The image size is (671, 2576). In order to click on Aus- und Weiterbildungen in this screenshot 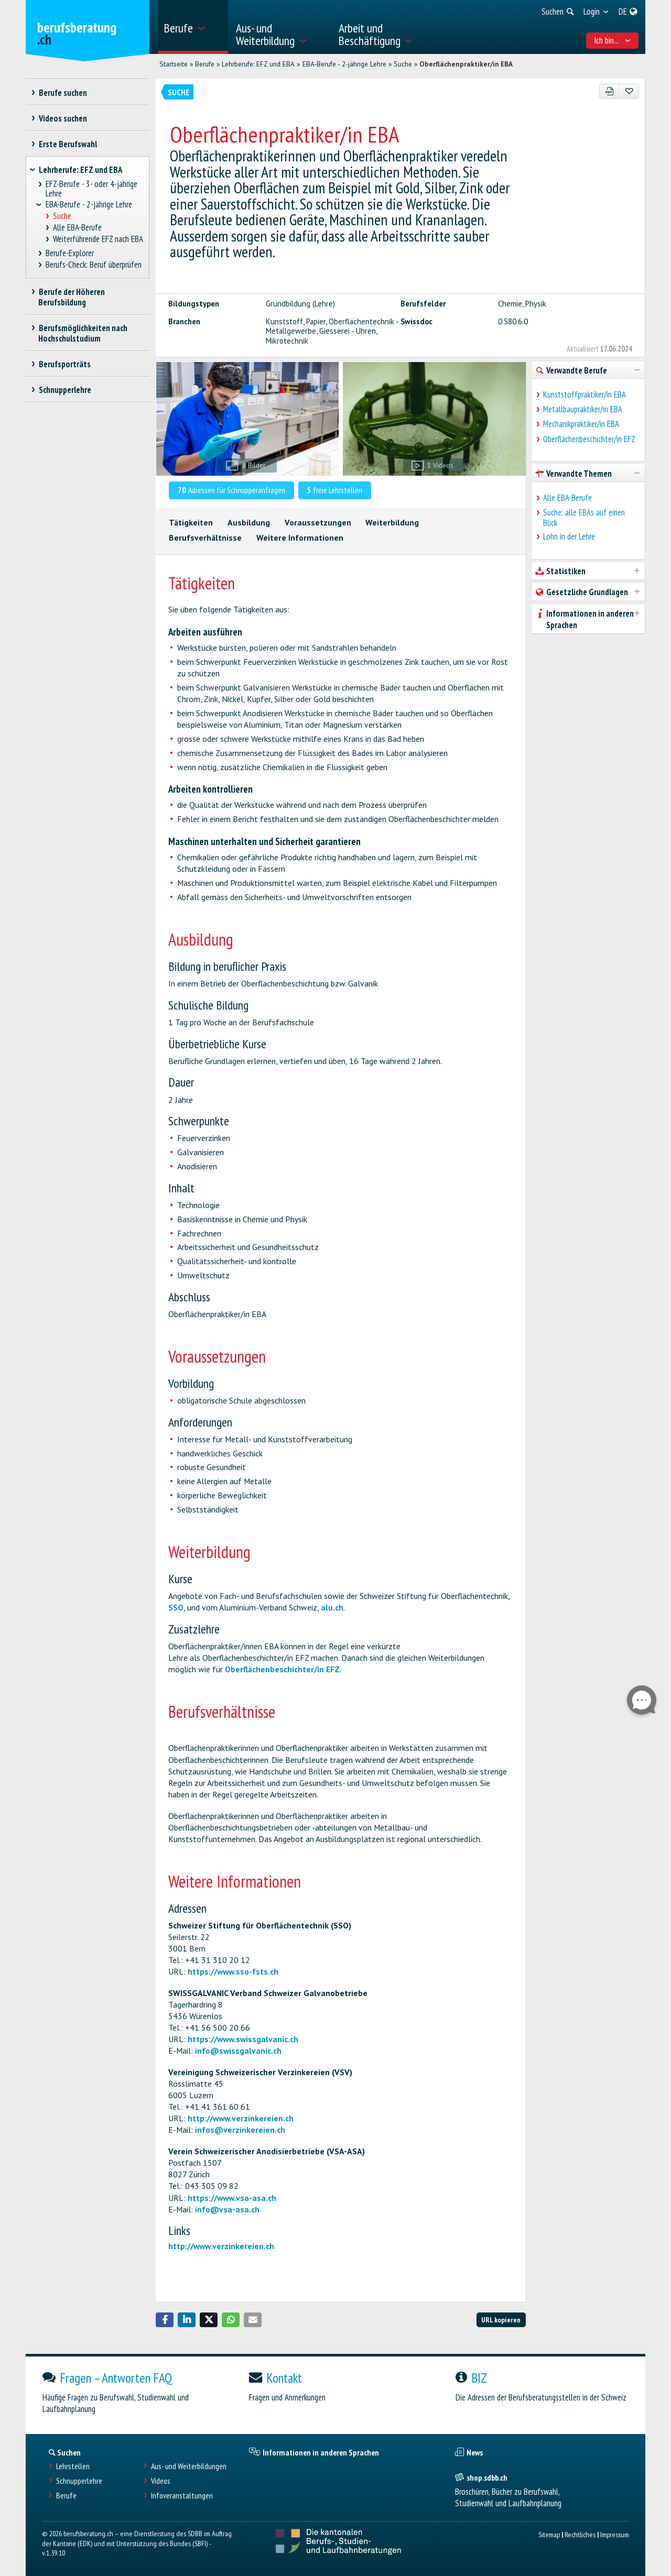, I will do `click(188, 2466)`.